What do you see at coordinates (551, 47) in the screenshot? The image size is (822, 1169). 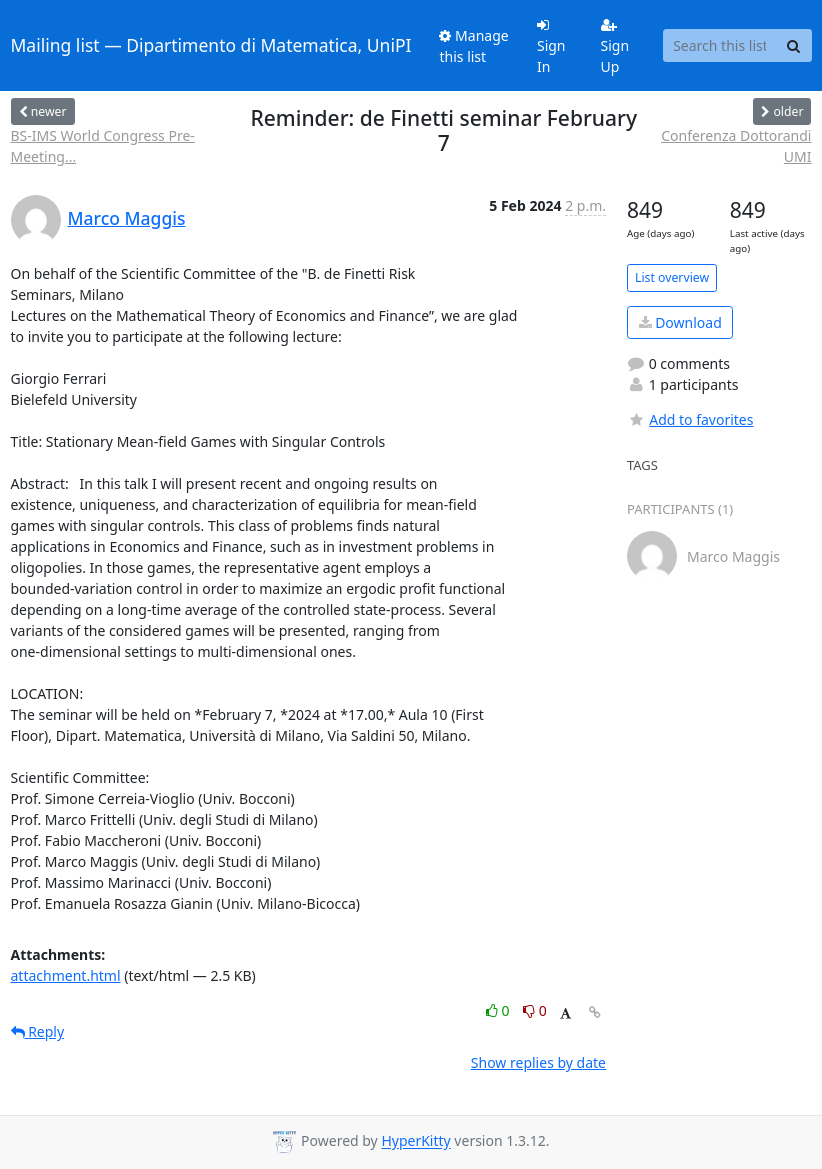 I see `Sign In` at bounding box center [551, 47].